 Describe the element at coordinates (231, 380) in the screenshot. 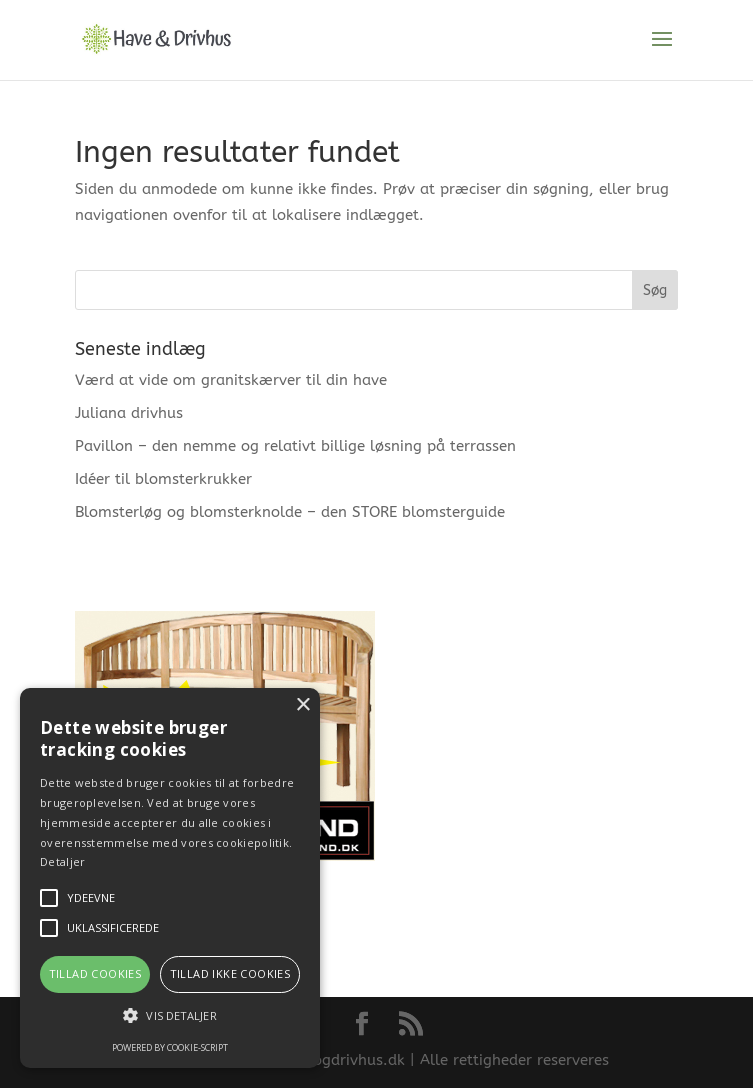

I see `Værd at vide om granitskærver til din have` at that location.